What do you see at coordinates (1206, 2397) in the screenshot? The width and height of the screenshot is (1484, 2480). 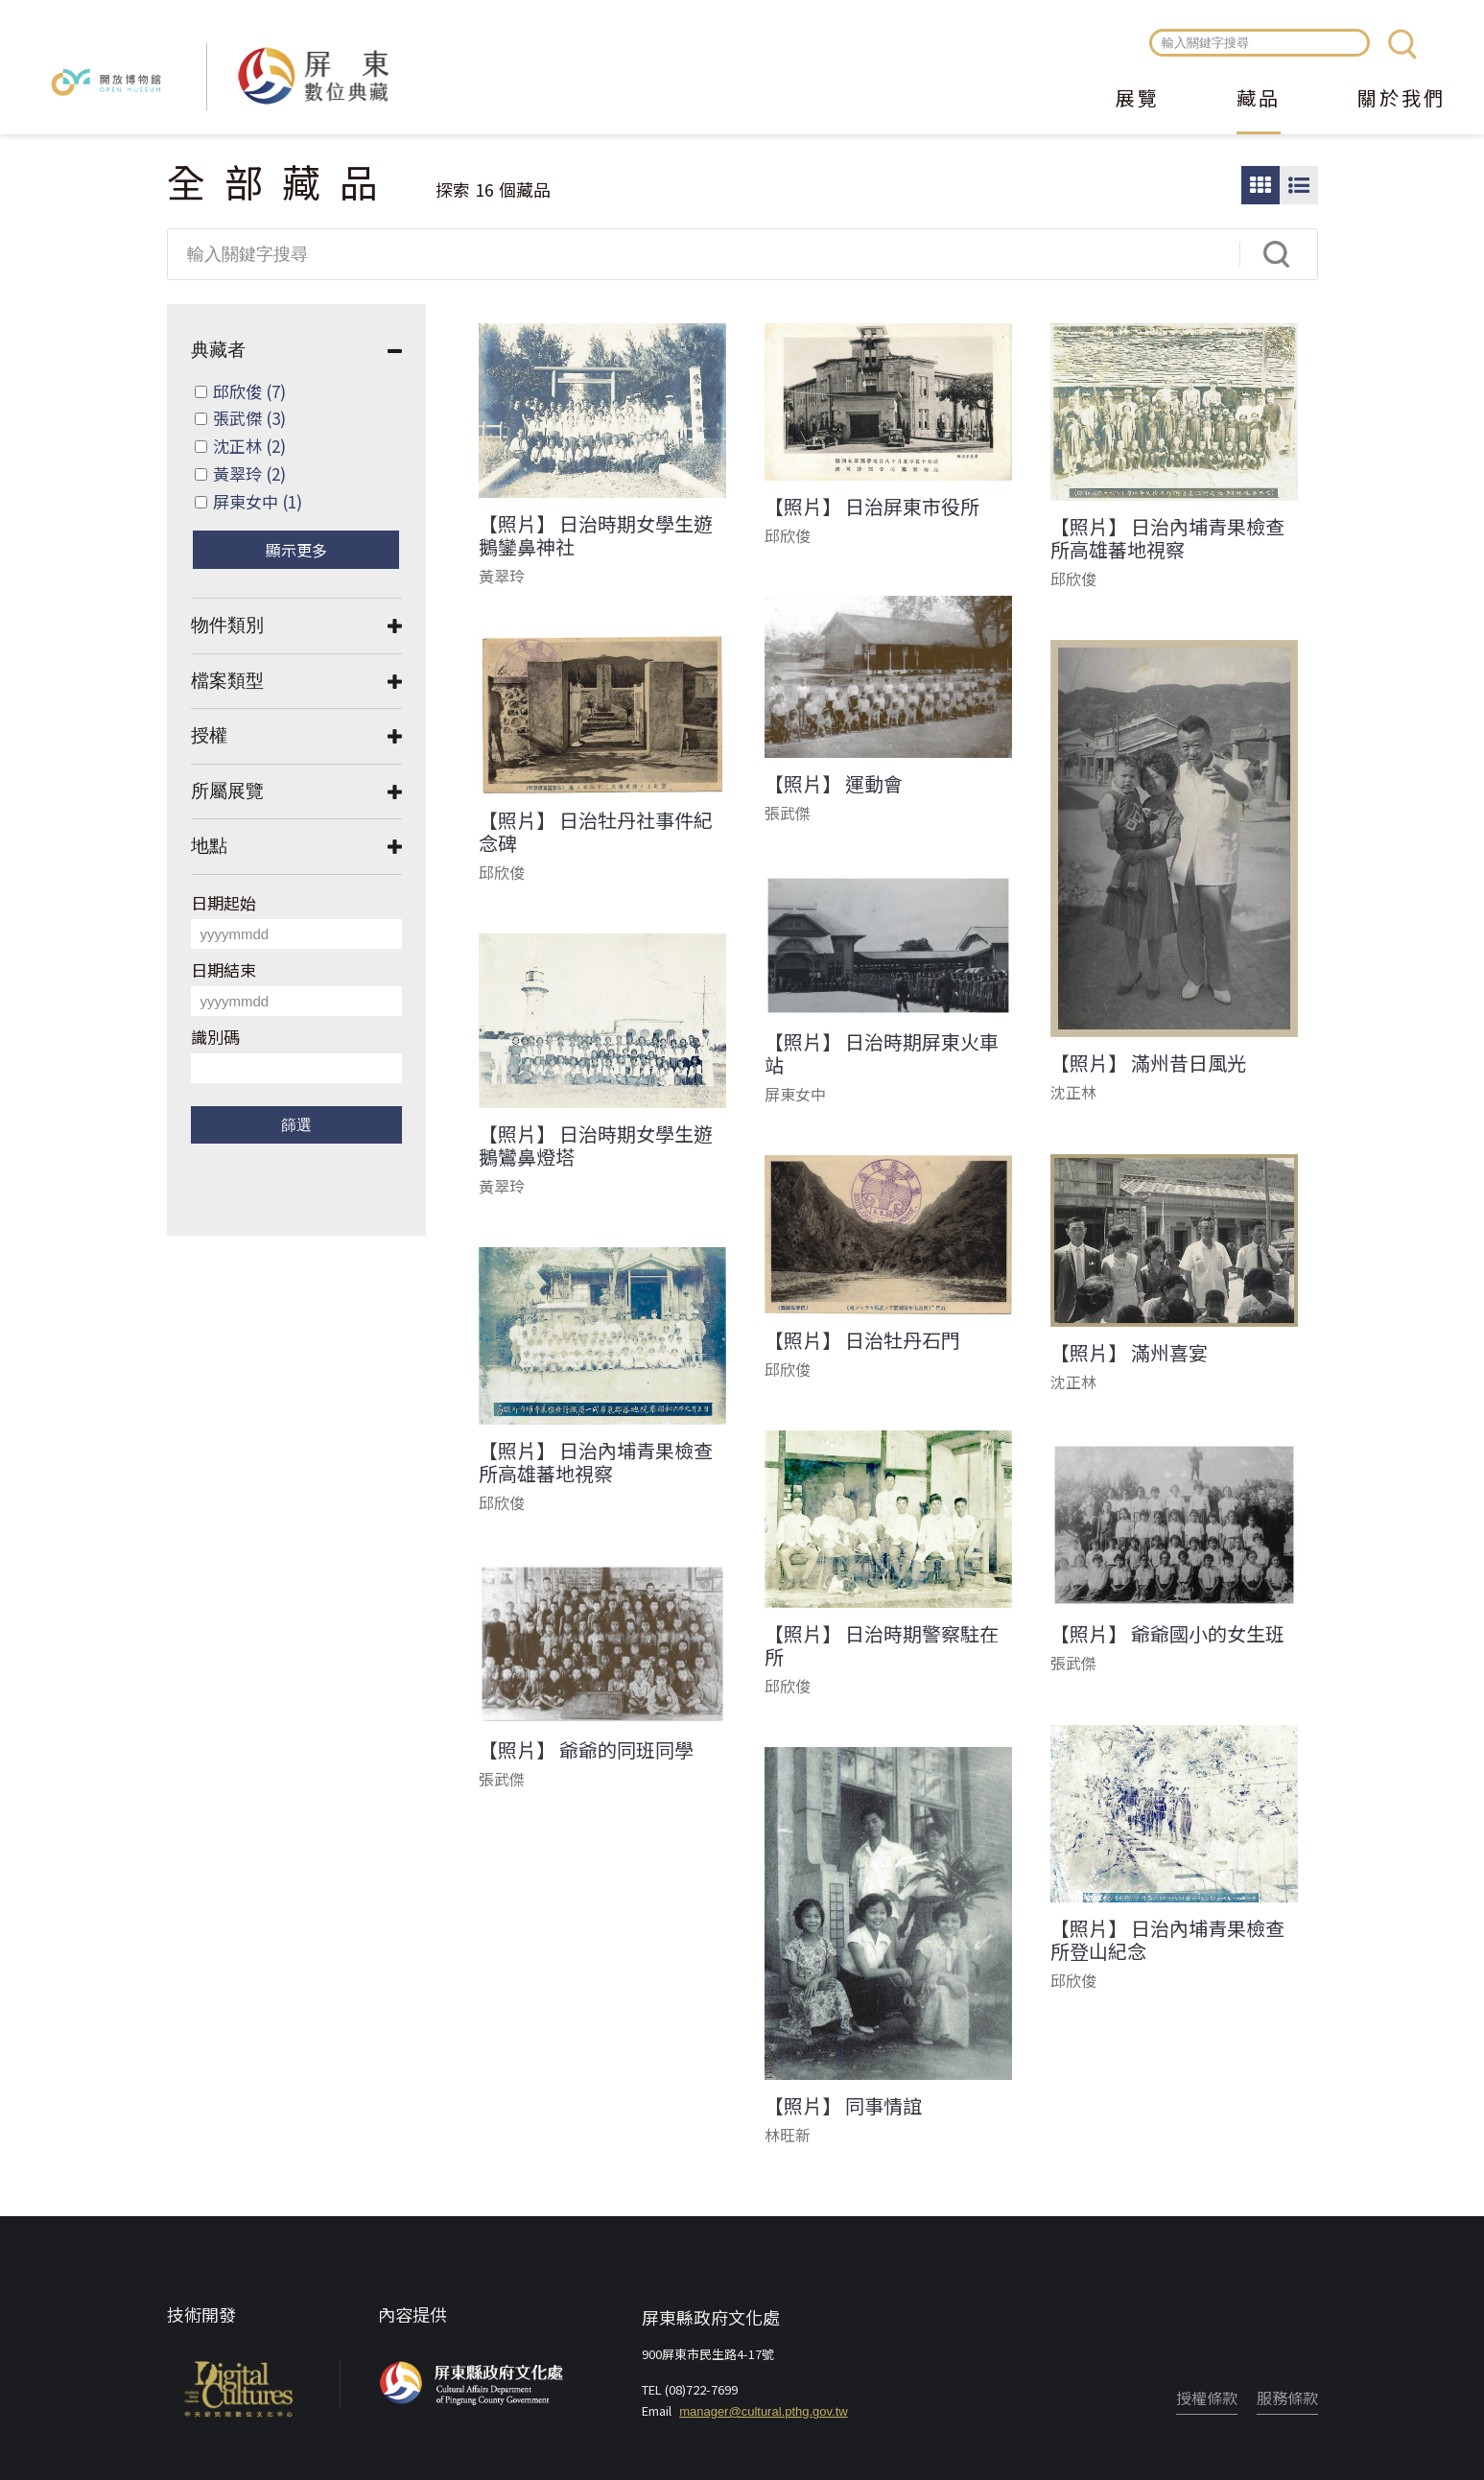 I see `授權條款` at bounding box center [1206, 2397].